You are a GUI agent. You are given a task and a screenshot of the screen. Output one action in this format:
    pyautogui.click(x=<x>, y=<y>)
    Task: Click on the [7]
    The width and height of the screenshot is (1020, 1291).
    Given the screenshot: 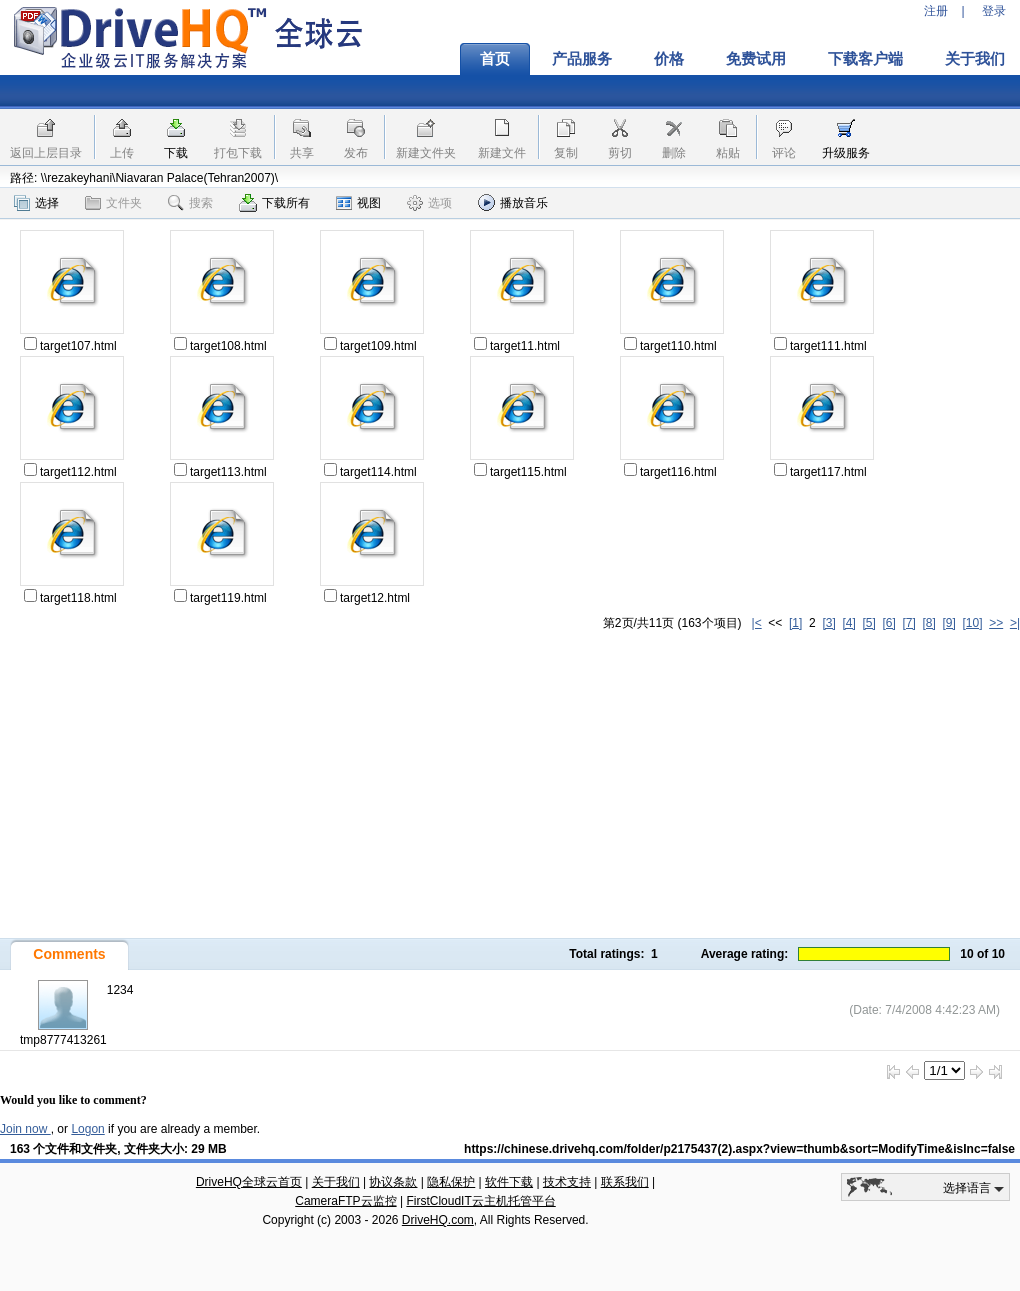 What is the action you would take?
    pyautogui.click(x=908, y=623)
    